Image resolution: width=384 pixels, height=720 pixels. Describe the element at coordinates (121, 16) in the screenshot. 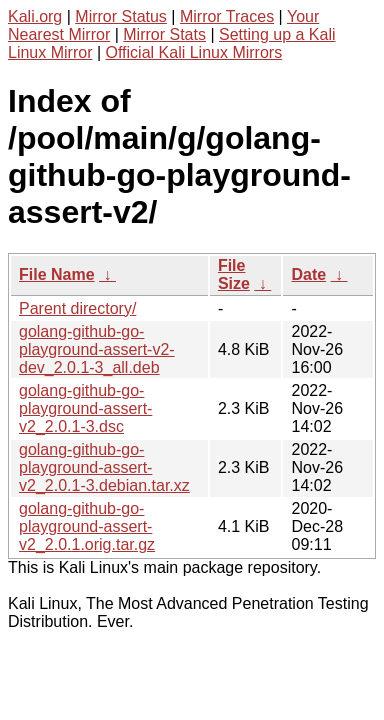

I see `Mirror Status` at that location.